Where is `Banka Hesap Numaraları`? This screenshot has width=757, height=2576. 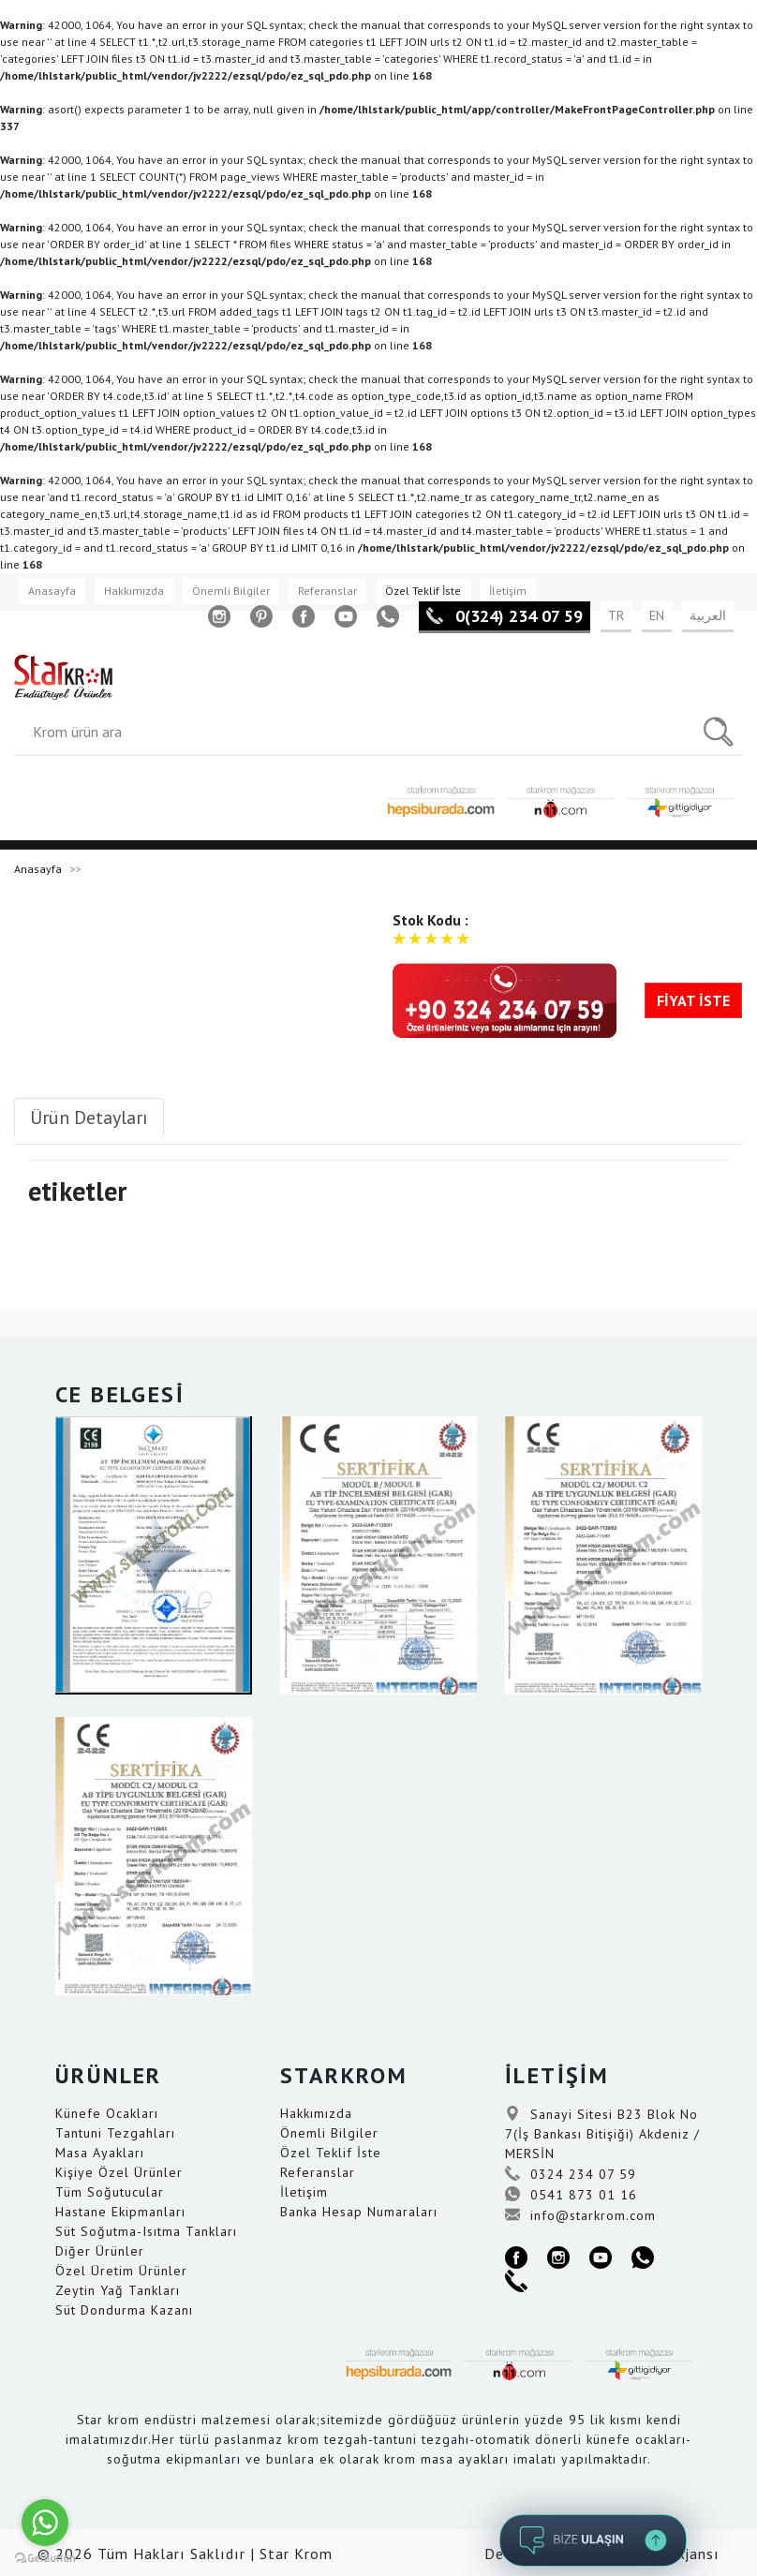 Banka Hesap Numaraları is located at coordinates (359, 2211).